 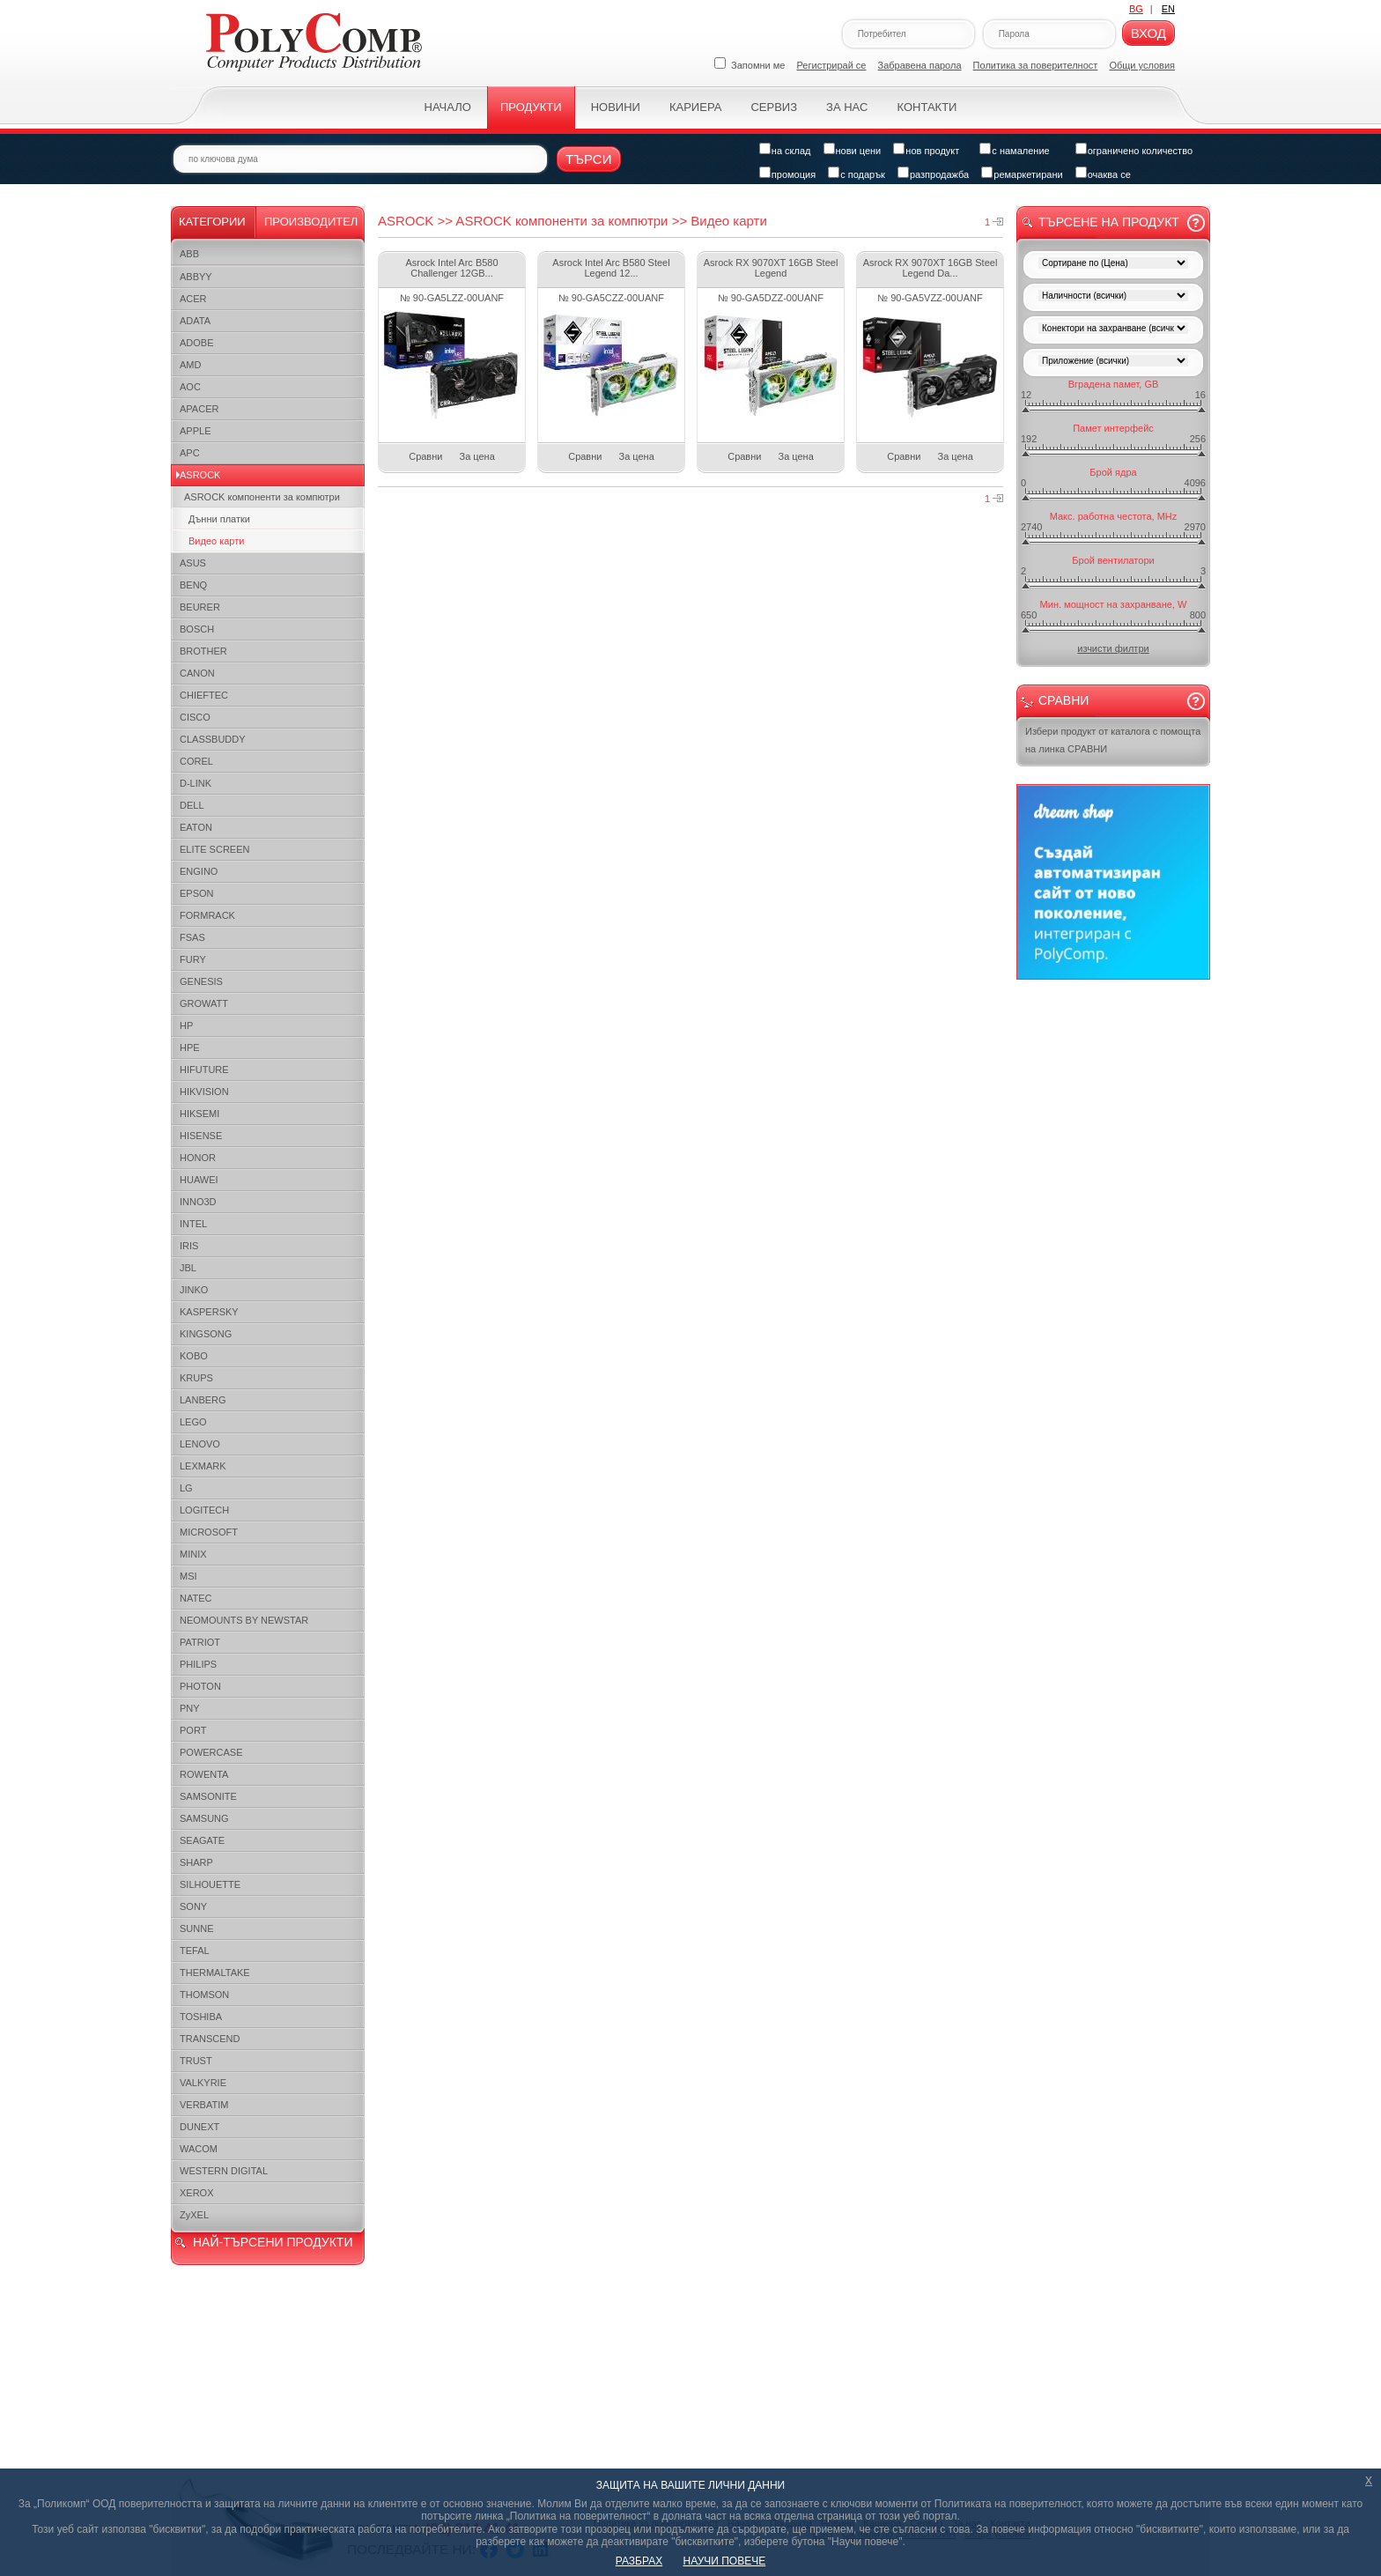 What do you see at coordinates (201, 981) in the screenshot?
I see `GENESIS` at bounding box center [201, 981].